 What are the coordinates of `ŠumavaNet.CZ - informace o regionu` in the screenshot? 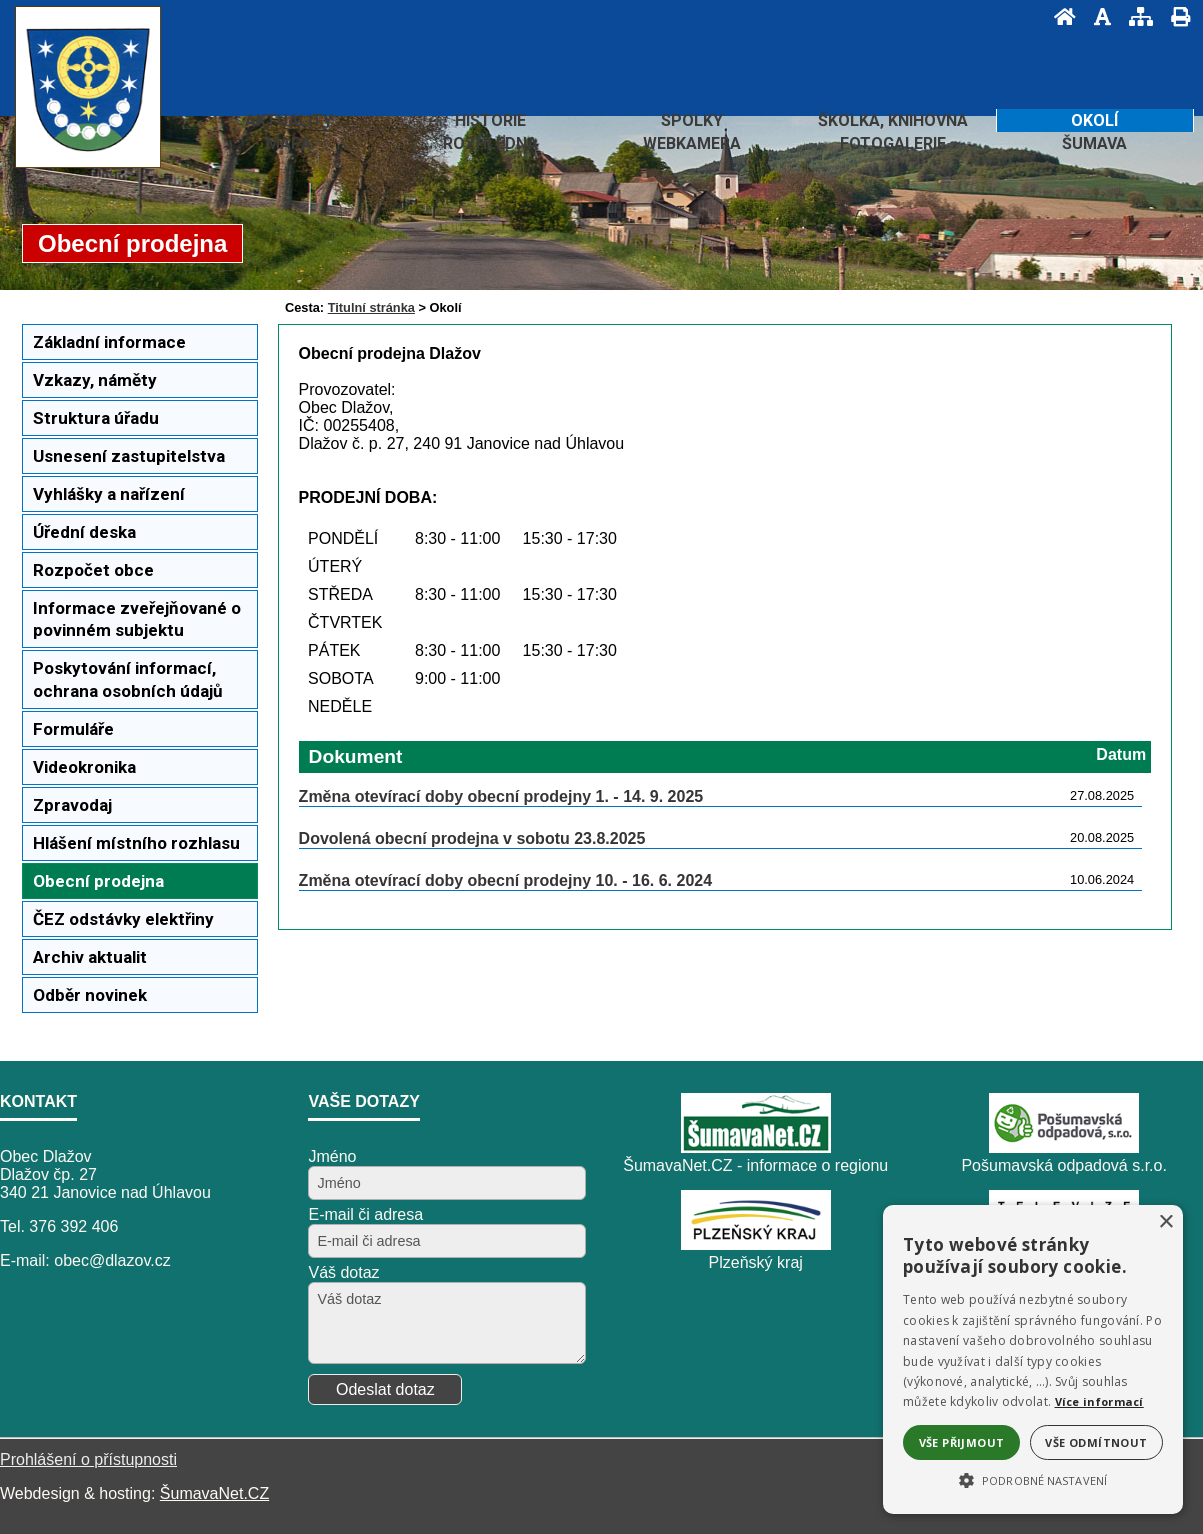 It's located at (755, 1165).